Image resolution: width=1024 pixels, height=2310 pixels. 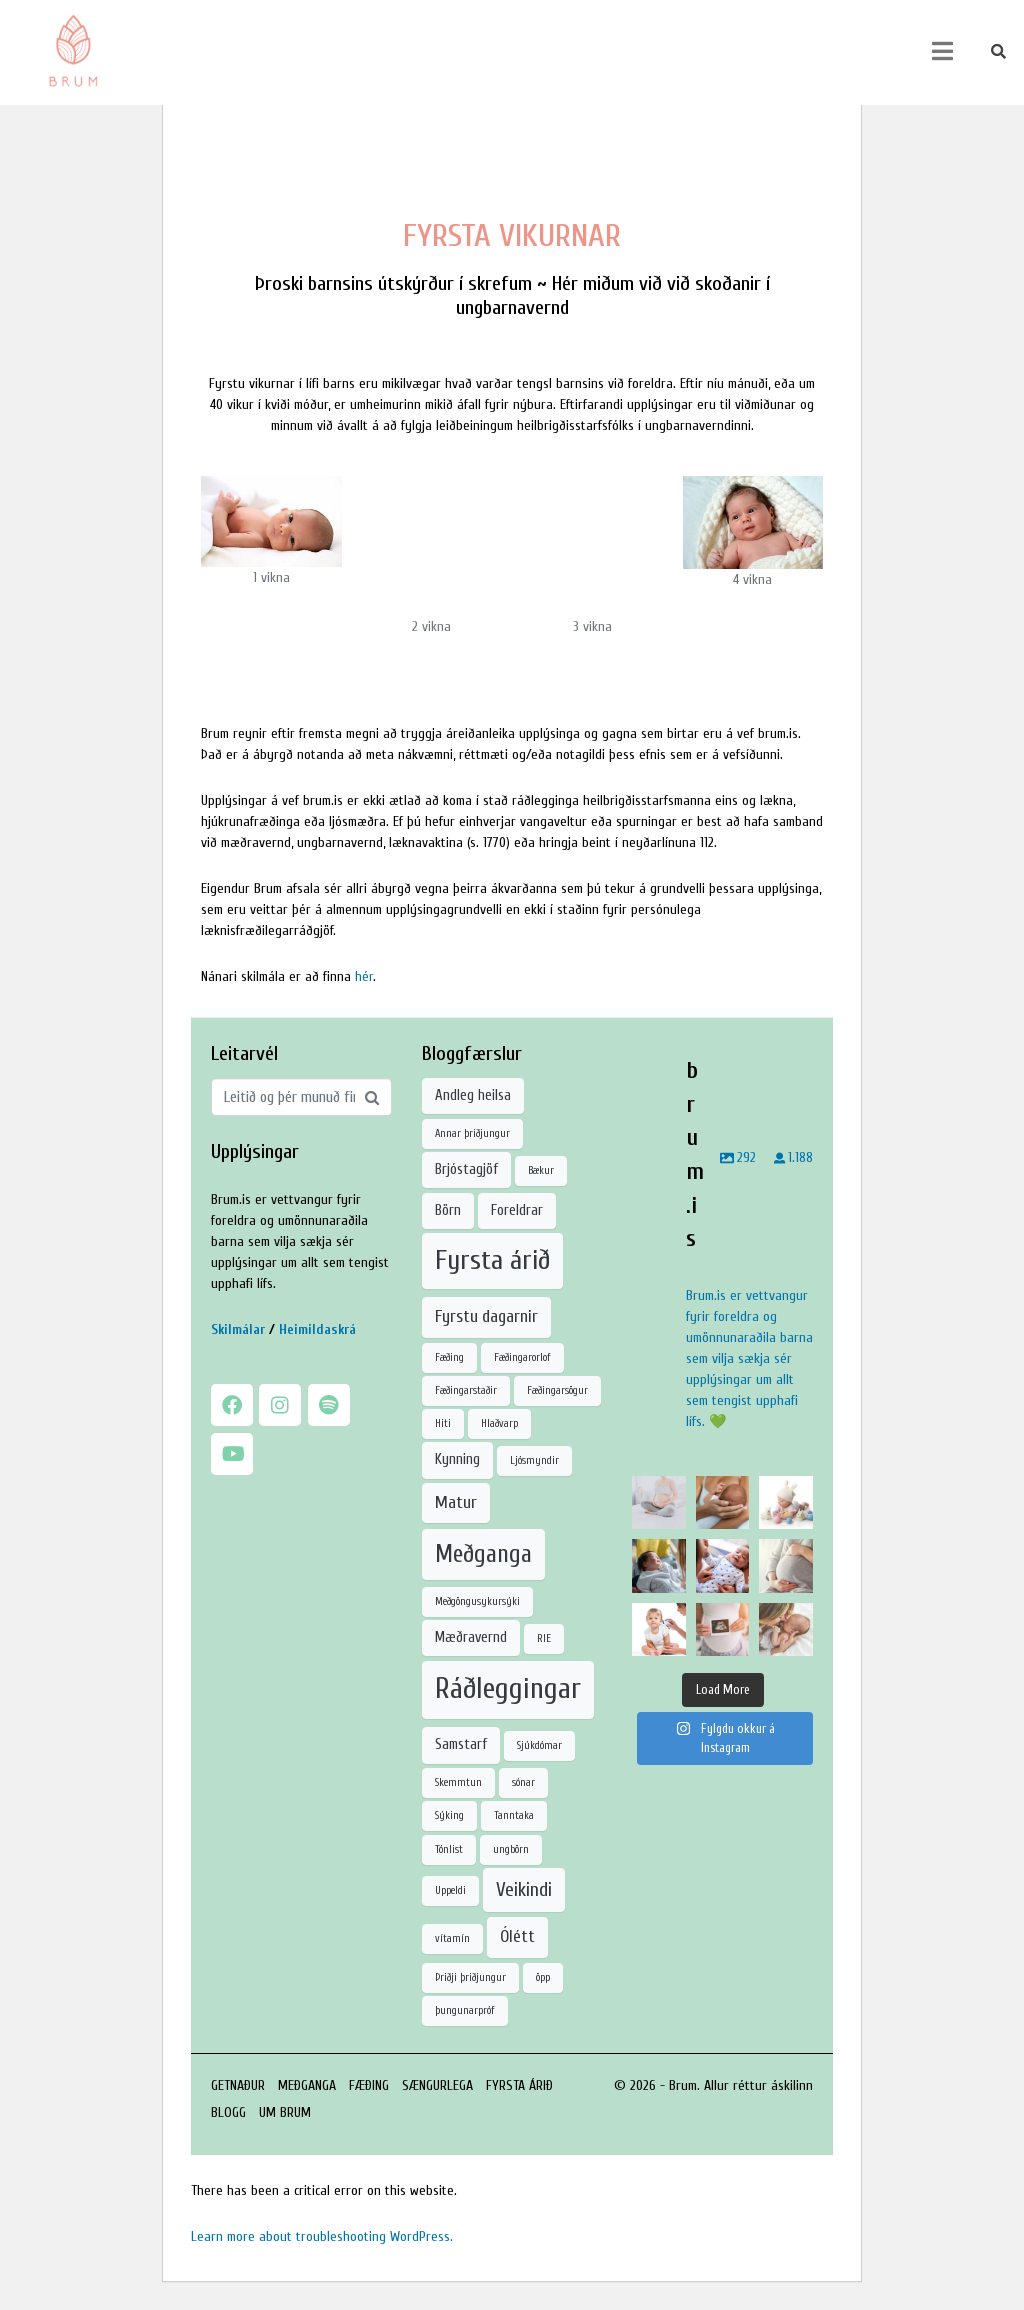 I want to click on SÆNGURLEGA, so click(x=437, y=2085).